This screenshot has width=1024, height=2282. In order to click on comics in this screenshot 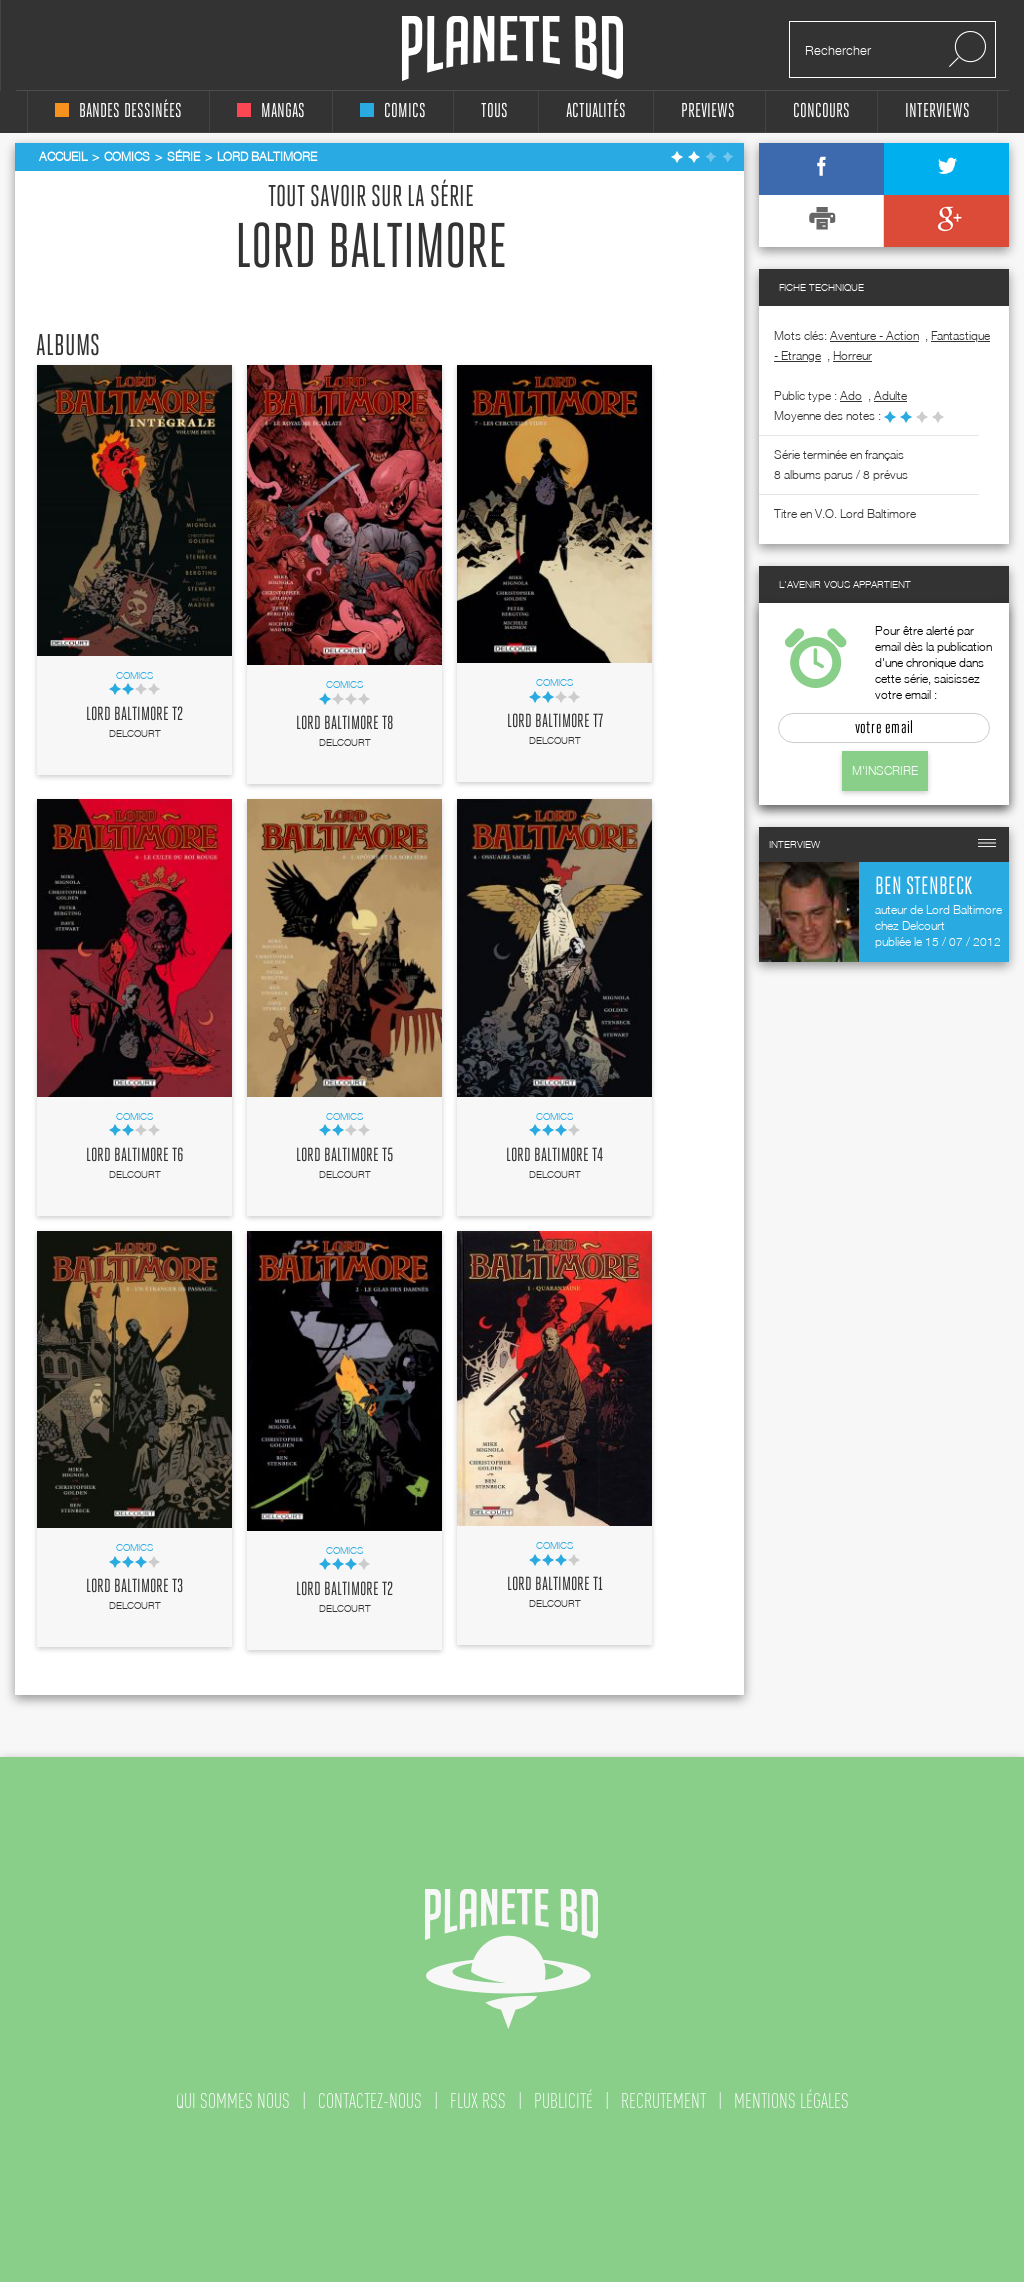, I will do `click(393, 111)`.